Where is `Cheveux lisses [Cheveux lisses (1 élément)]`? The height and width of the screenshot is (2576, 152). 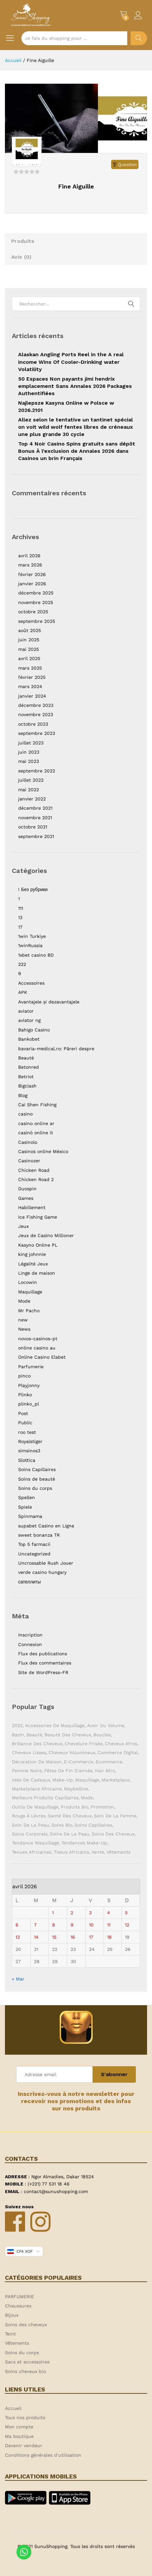 Cheveux lisses [Cheveux lisses (1 élément)] is located at coordinates (29, 1752).